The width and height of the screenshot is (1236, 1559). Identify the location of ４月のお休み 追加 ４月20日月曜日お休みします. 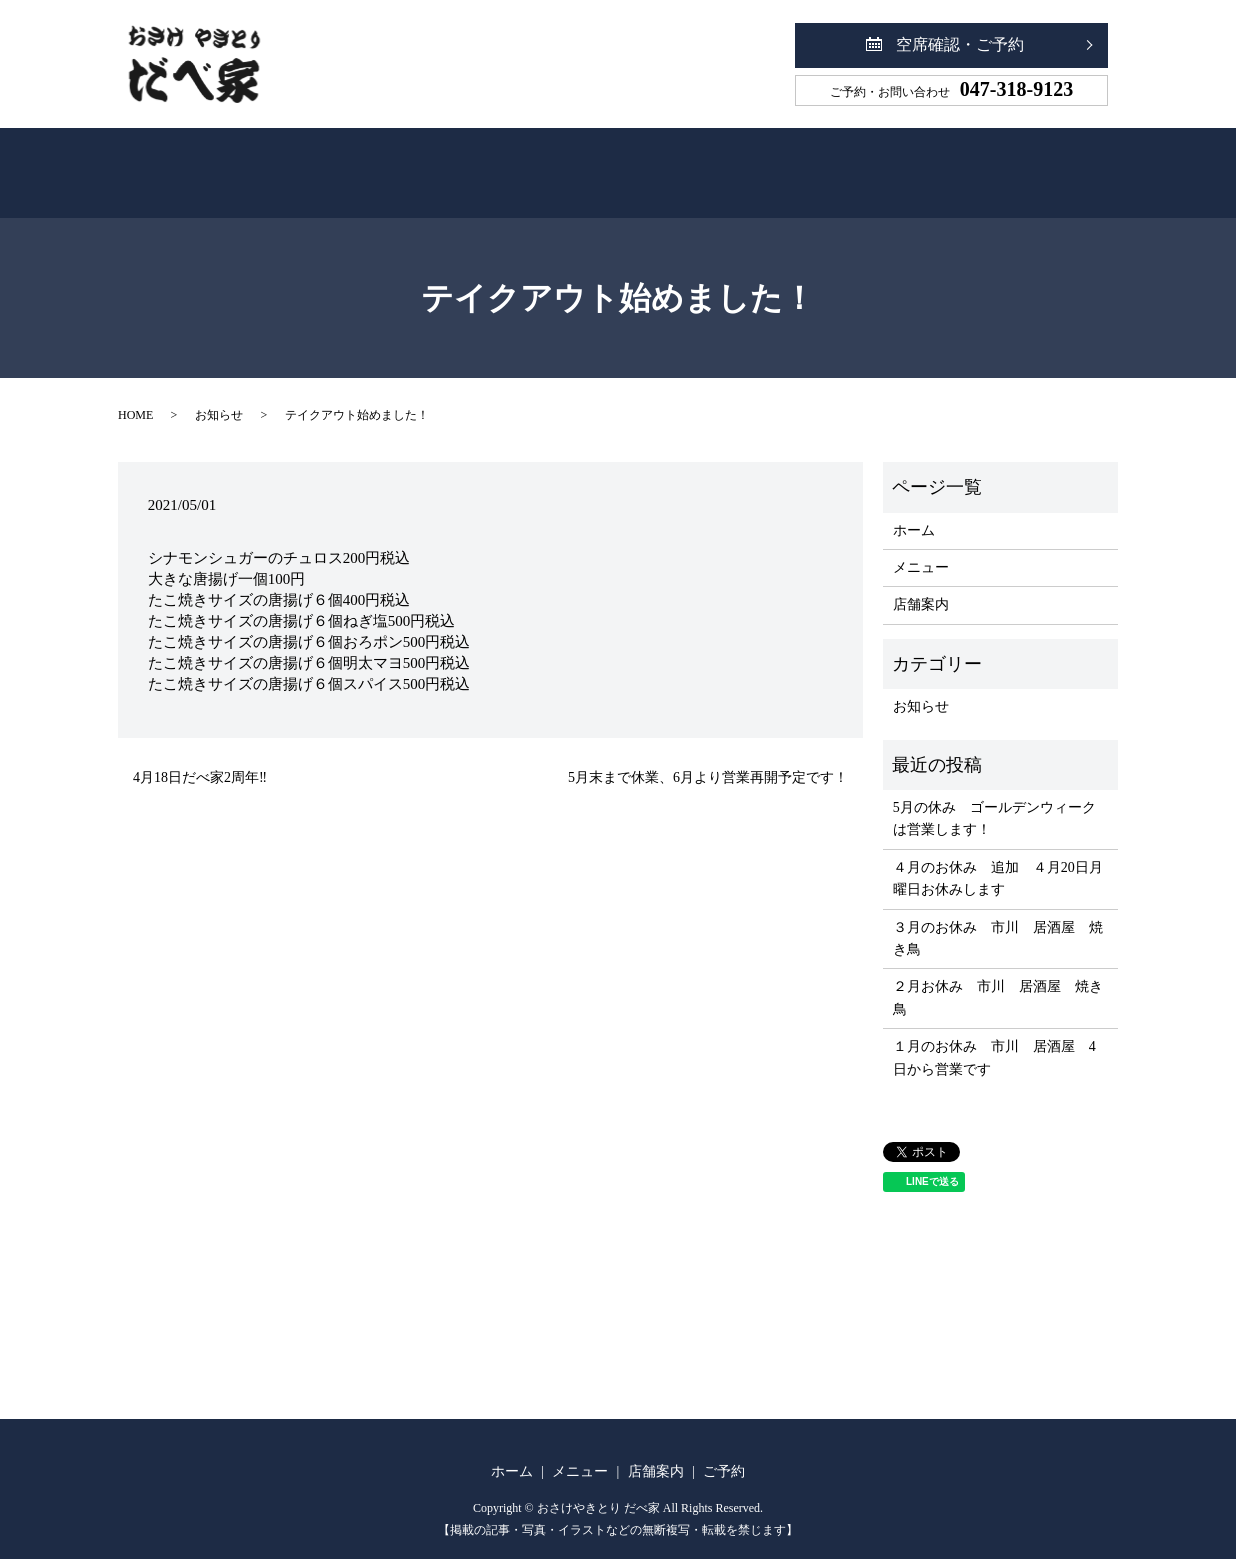
(998, 856).